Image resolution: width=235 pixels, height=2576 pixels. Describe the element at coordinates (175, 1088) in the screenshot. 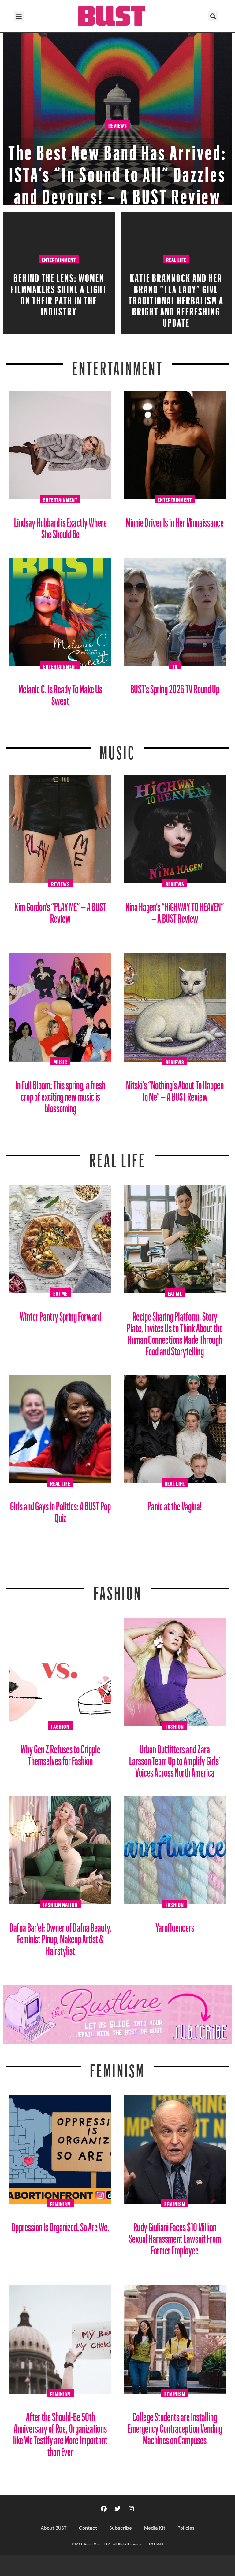

I see `Mitski’s “Nothing’s About To Happen To Me” – A BUST Review` at that location.